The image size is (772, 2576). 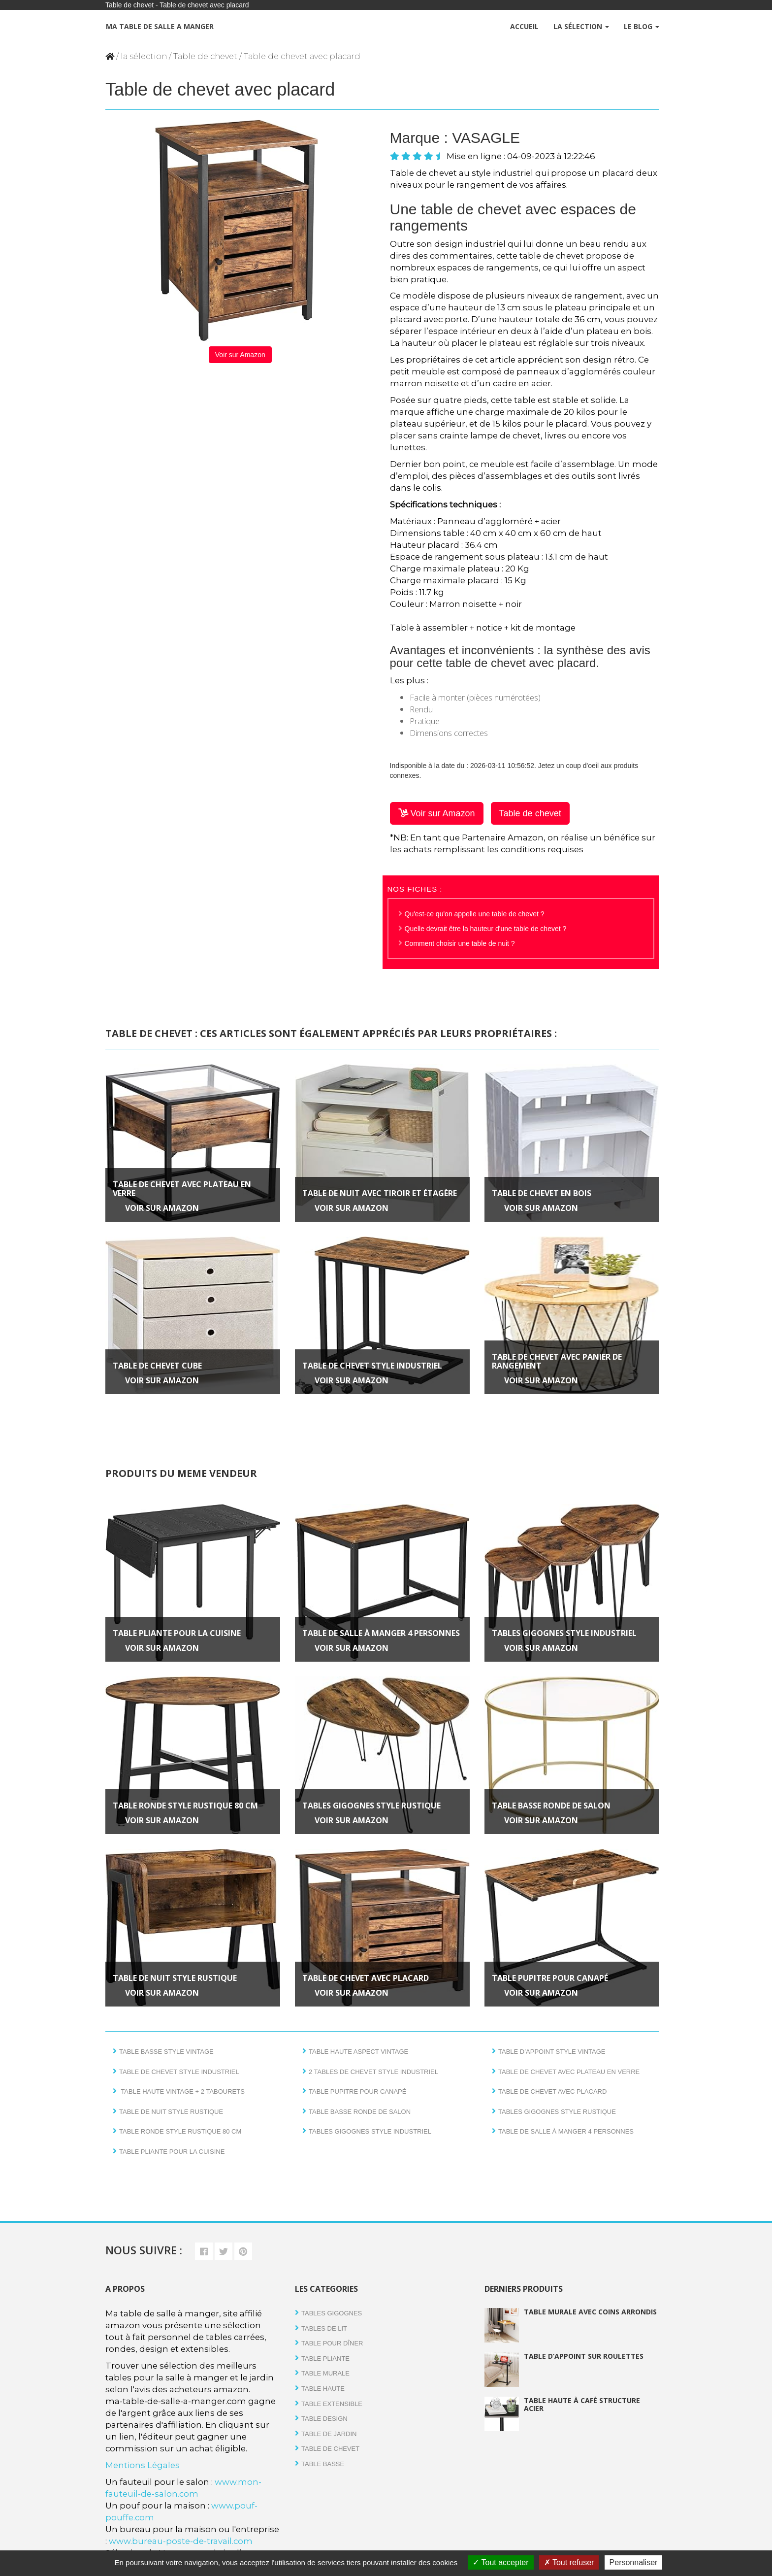 What do you see at coordinates (166, 2051) in the screenshot?
I see `Table basse style vintage` at bounding box center [166, 2051].